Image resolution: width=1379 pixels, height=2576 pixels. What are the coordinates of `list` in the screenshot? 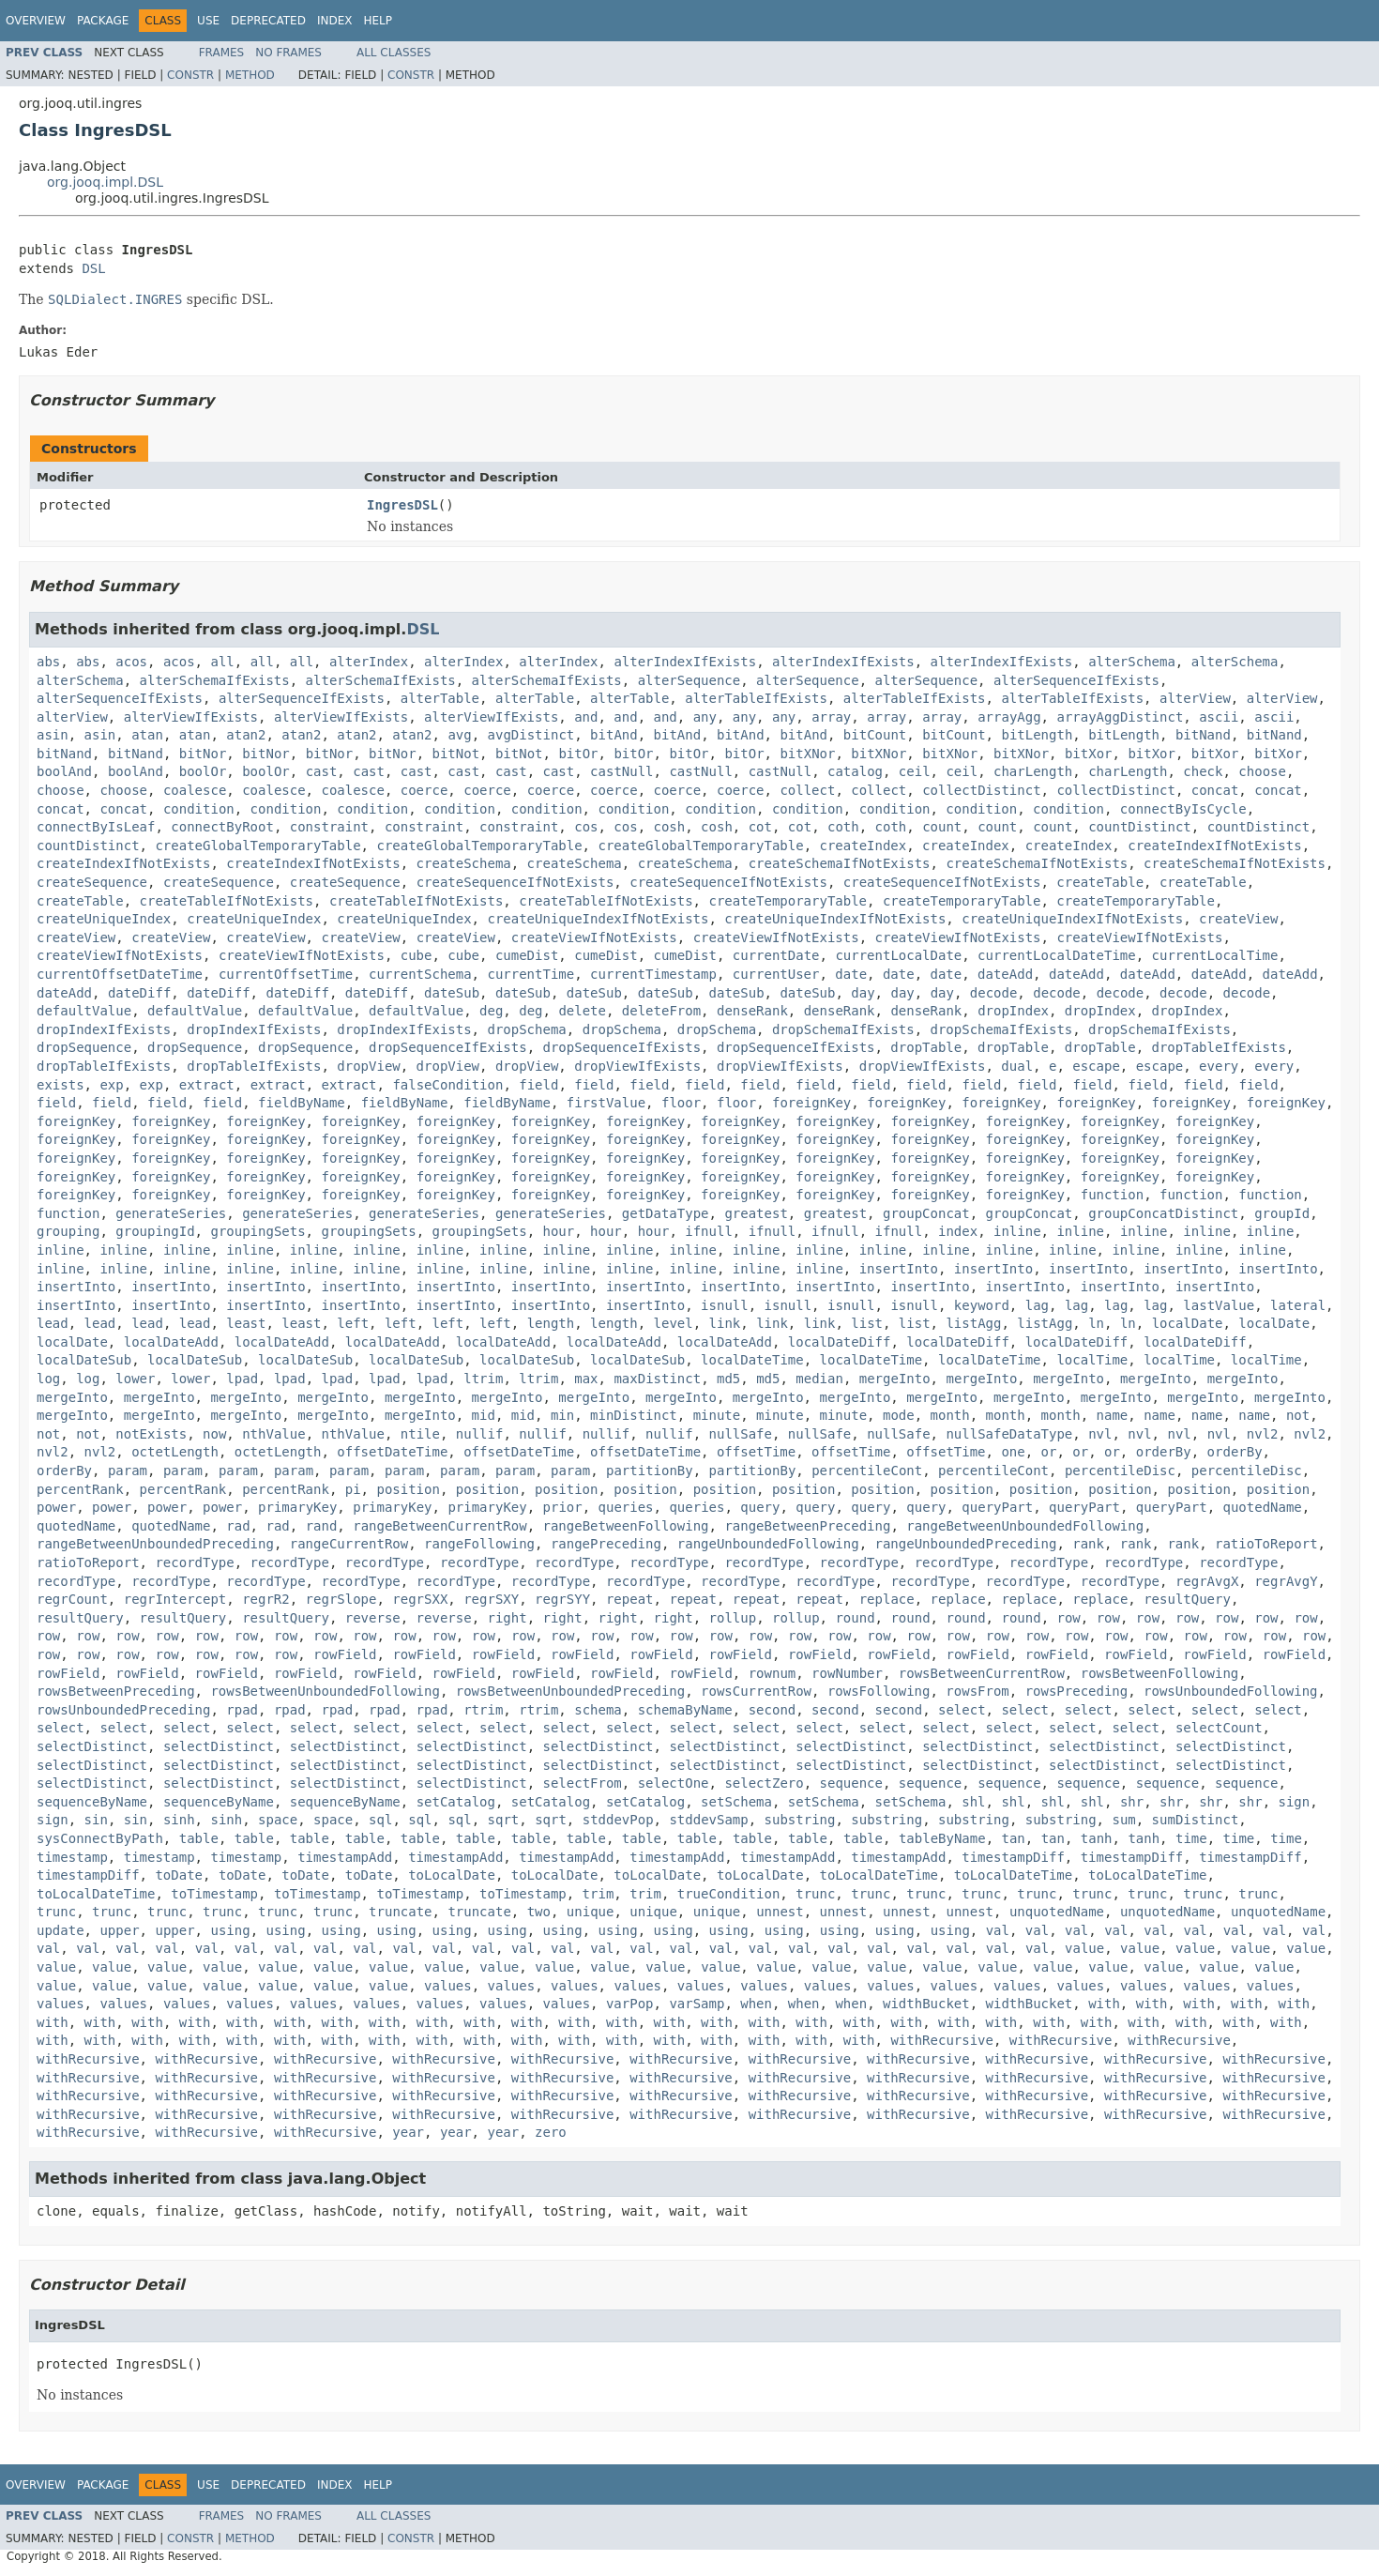 It's located at (867, 1323).